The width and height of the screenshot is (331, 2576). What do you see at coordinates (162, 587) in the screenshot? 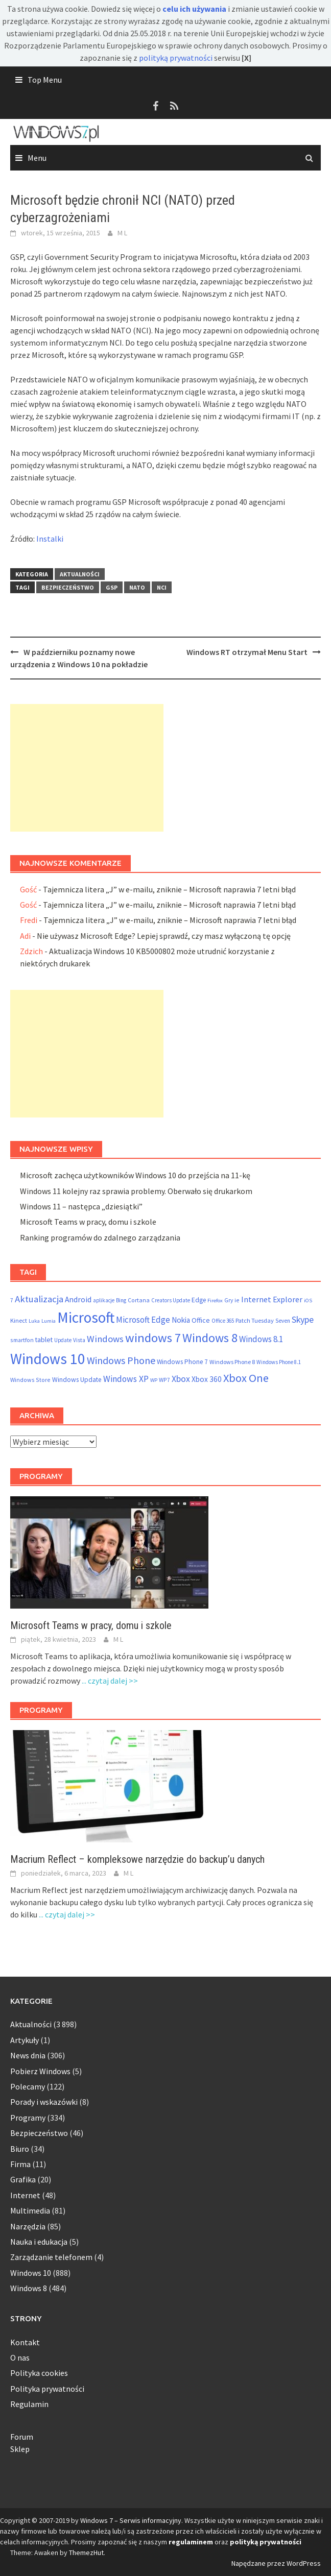
I see `NCI` at bounding box center [162, 587].